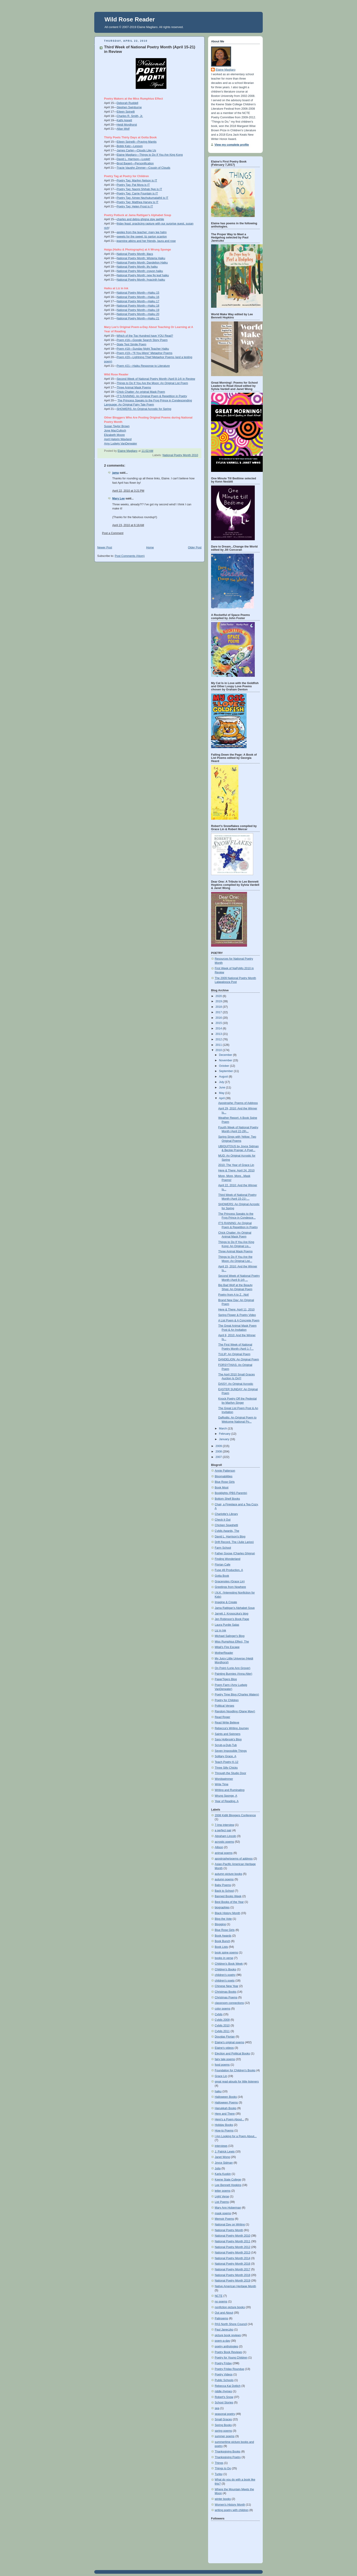 This screenshot has height=2576, width=357. Describe the element at coordinates (219, 2474) in the screenshot. I see `Turley` at that location.